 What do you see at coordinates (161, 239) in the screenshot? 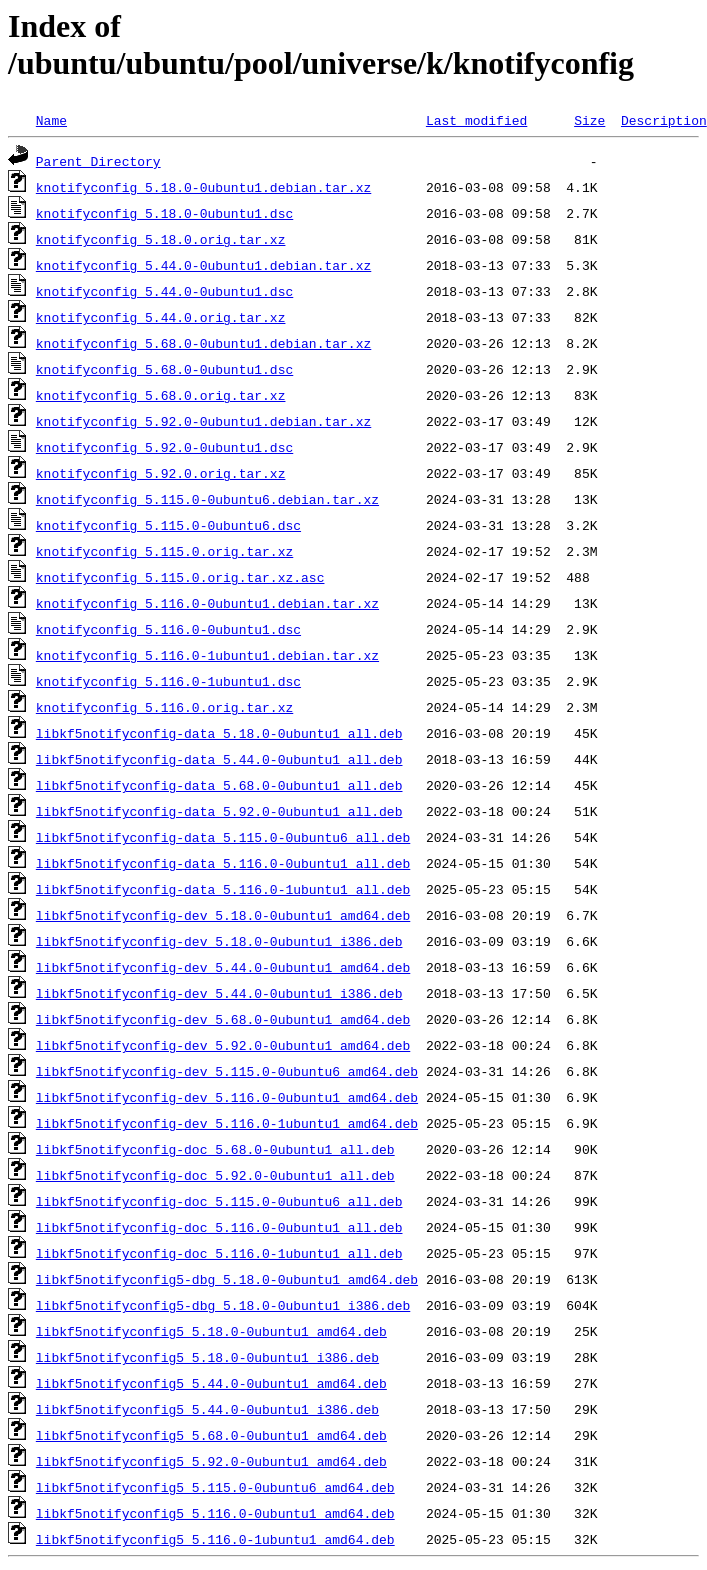
I see `knotifyconfig_5.18.0.orig.tar.xz` at bounding box center [161, 239].